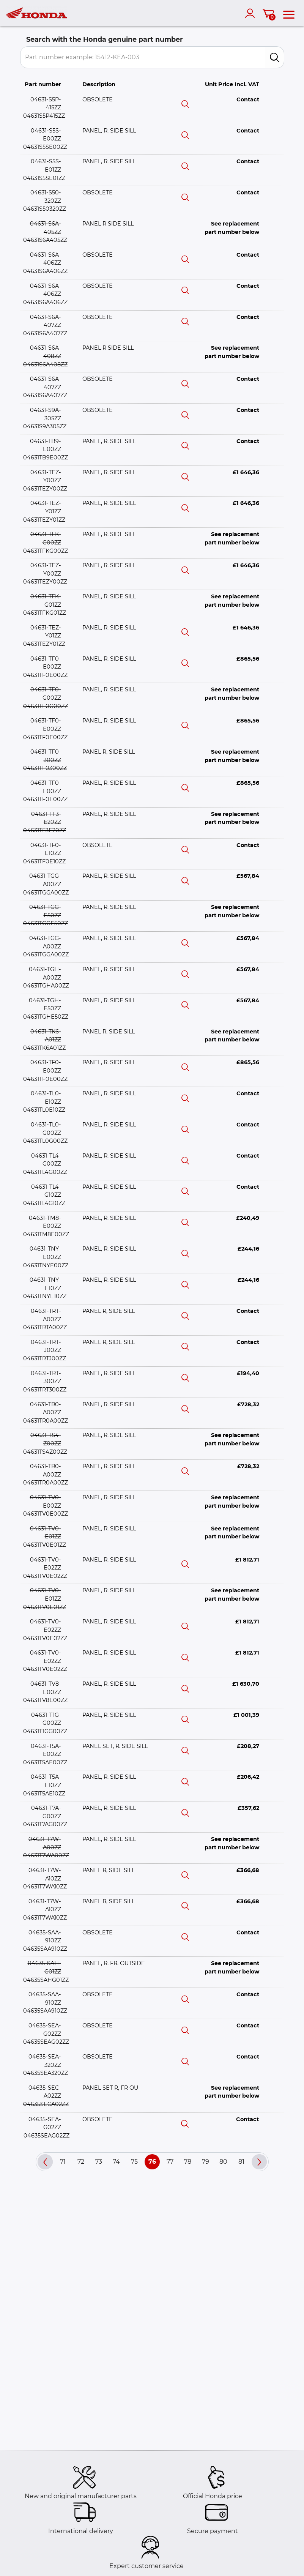 The width and height of the screenshot is (304, 2576). What do you see at coordinates (289, 13) in the screenshot?
I see `[menu]` at bounding box center [289, 13].